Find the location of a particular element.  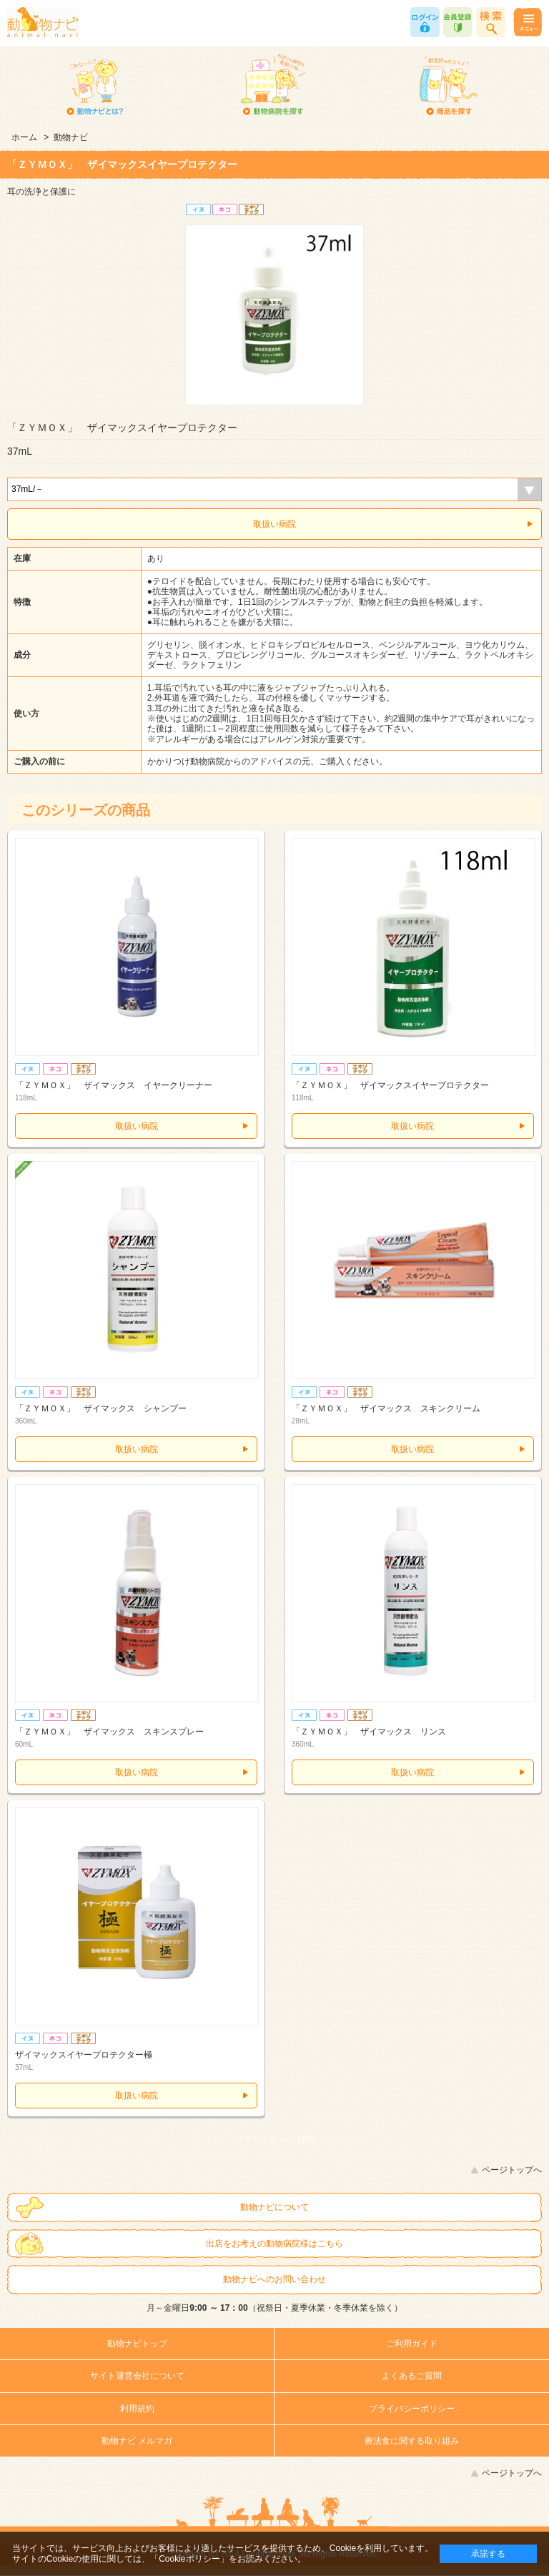

商品を探す is located at coordinates (448, 86).